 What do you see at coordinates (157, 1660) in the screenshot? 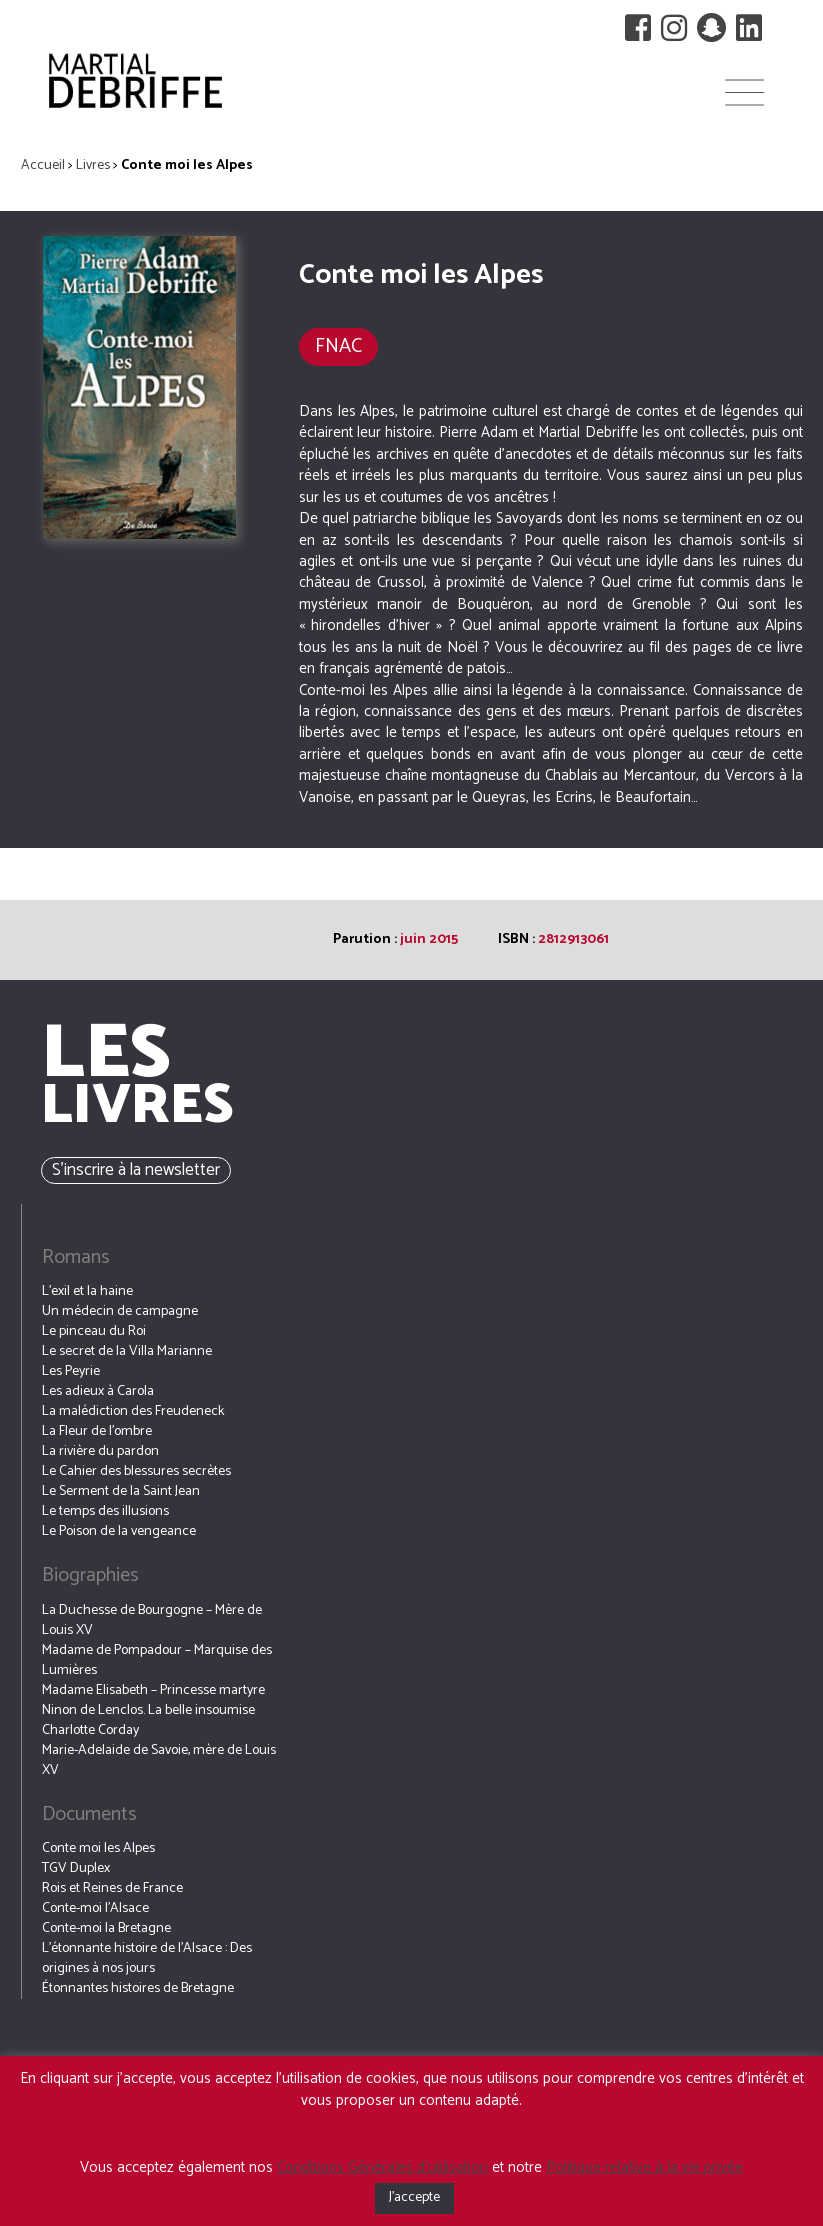
I see `Madame de Pompadour – Marquise des Lumières` at bounding box center [157, 1660].